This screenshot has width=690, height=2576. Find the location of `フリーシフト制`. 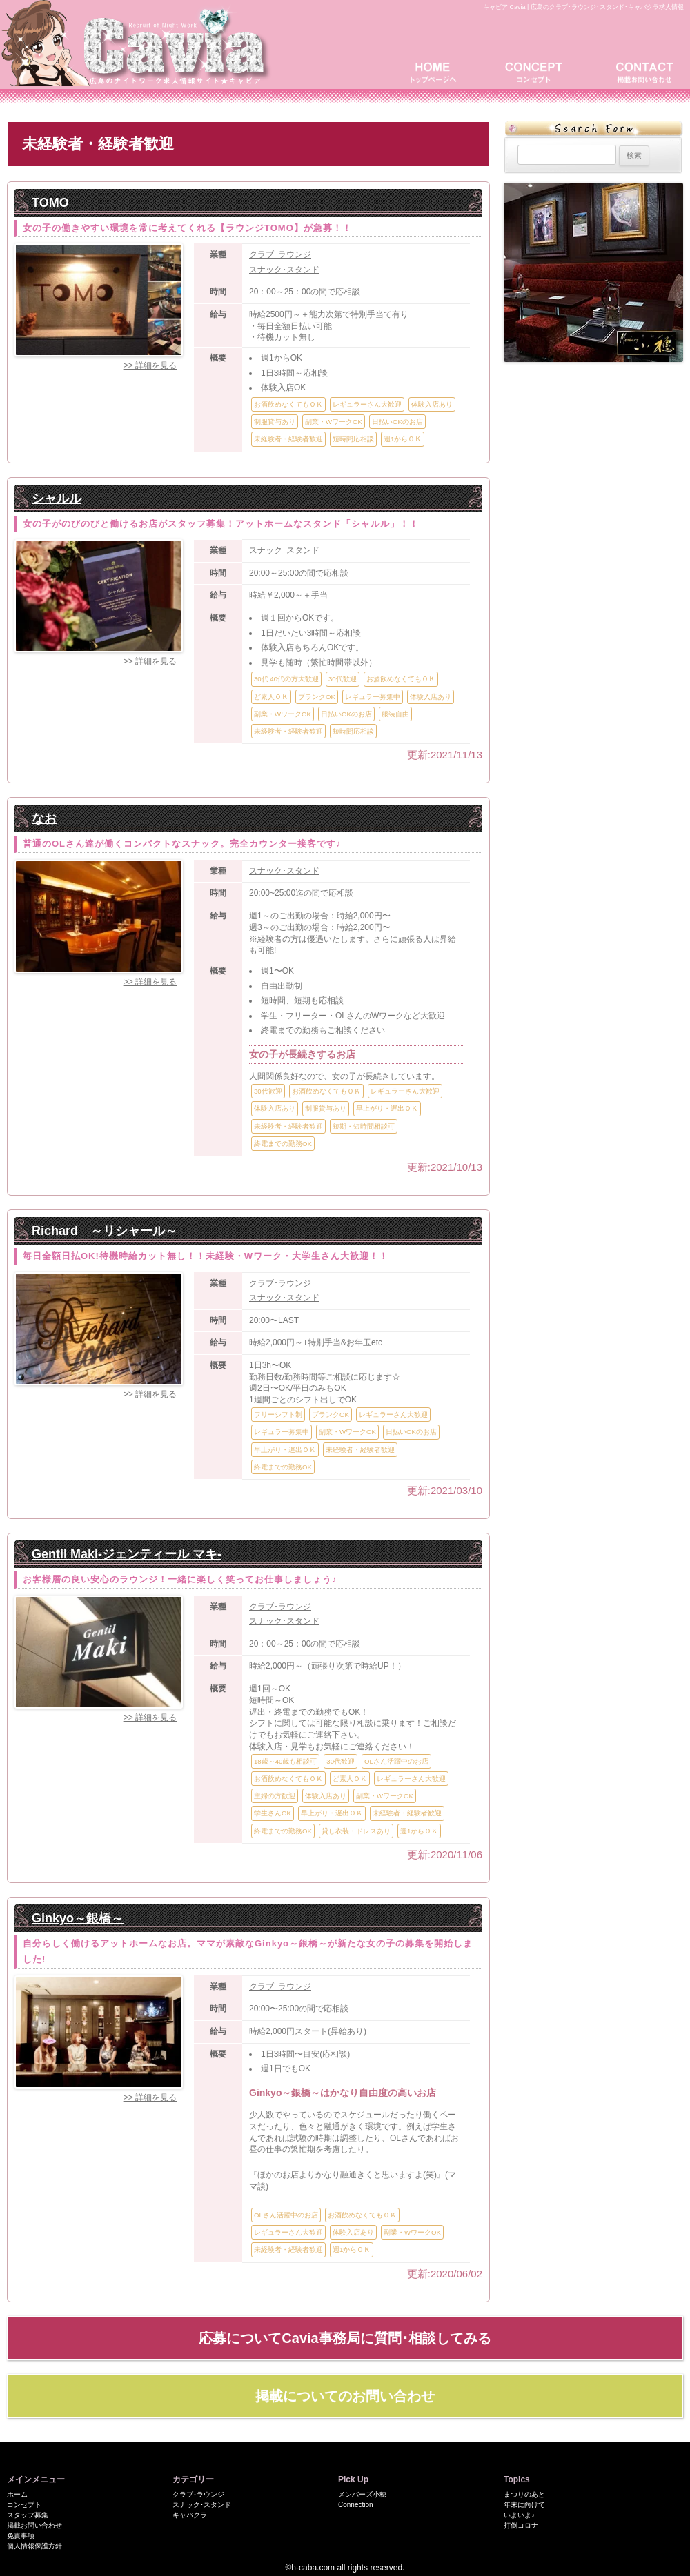

フリーシフト制 is located at coordinates (278, 1414).